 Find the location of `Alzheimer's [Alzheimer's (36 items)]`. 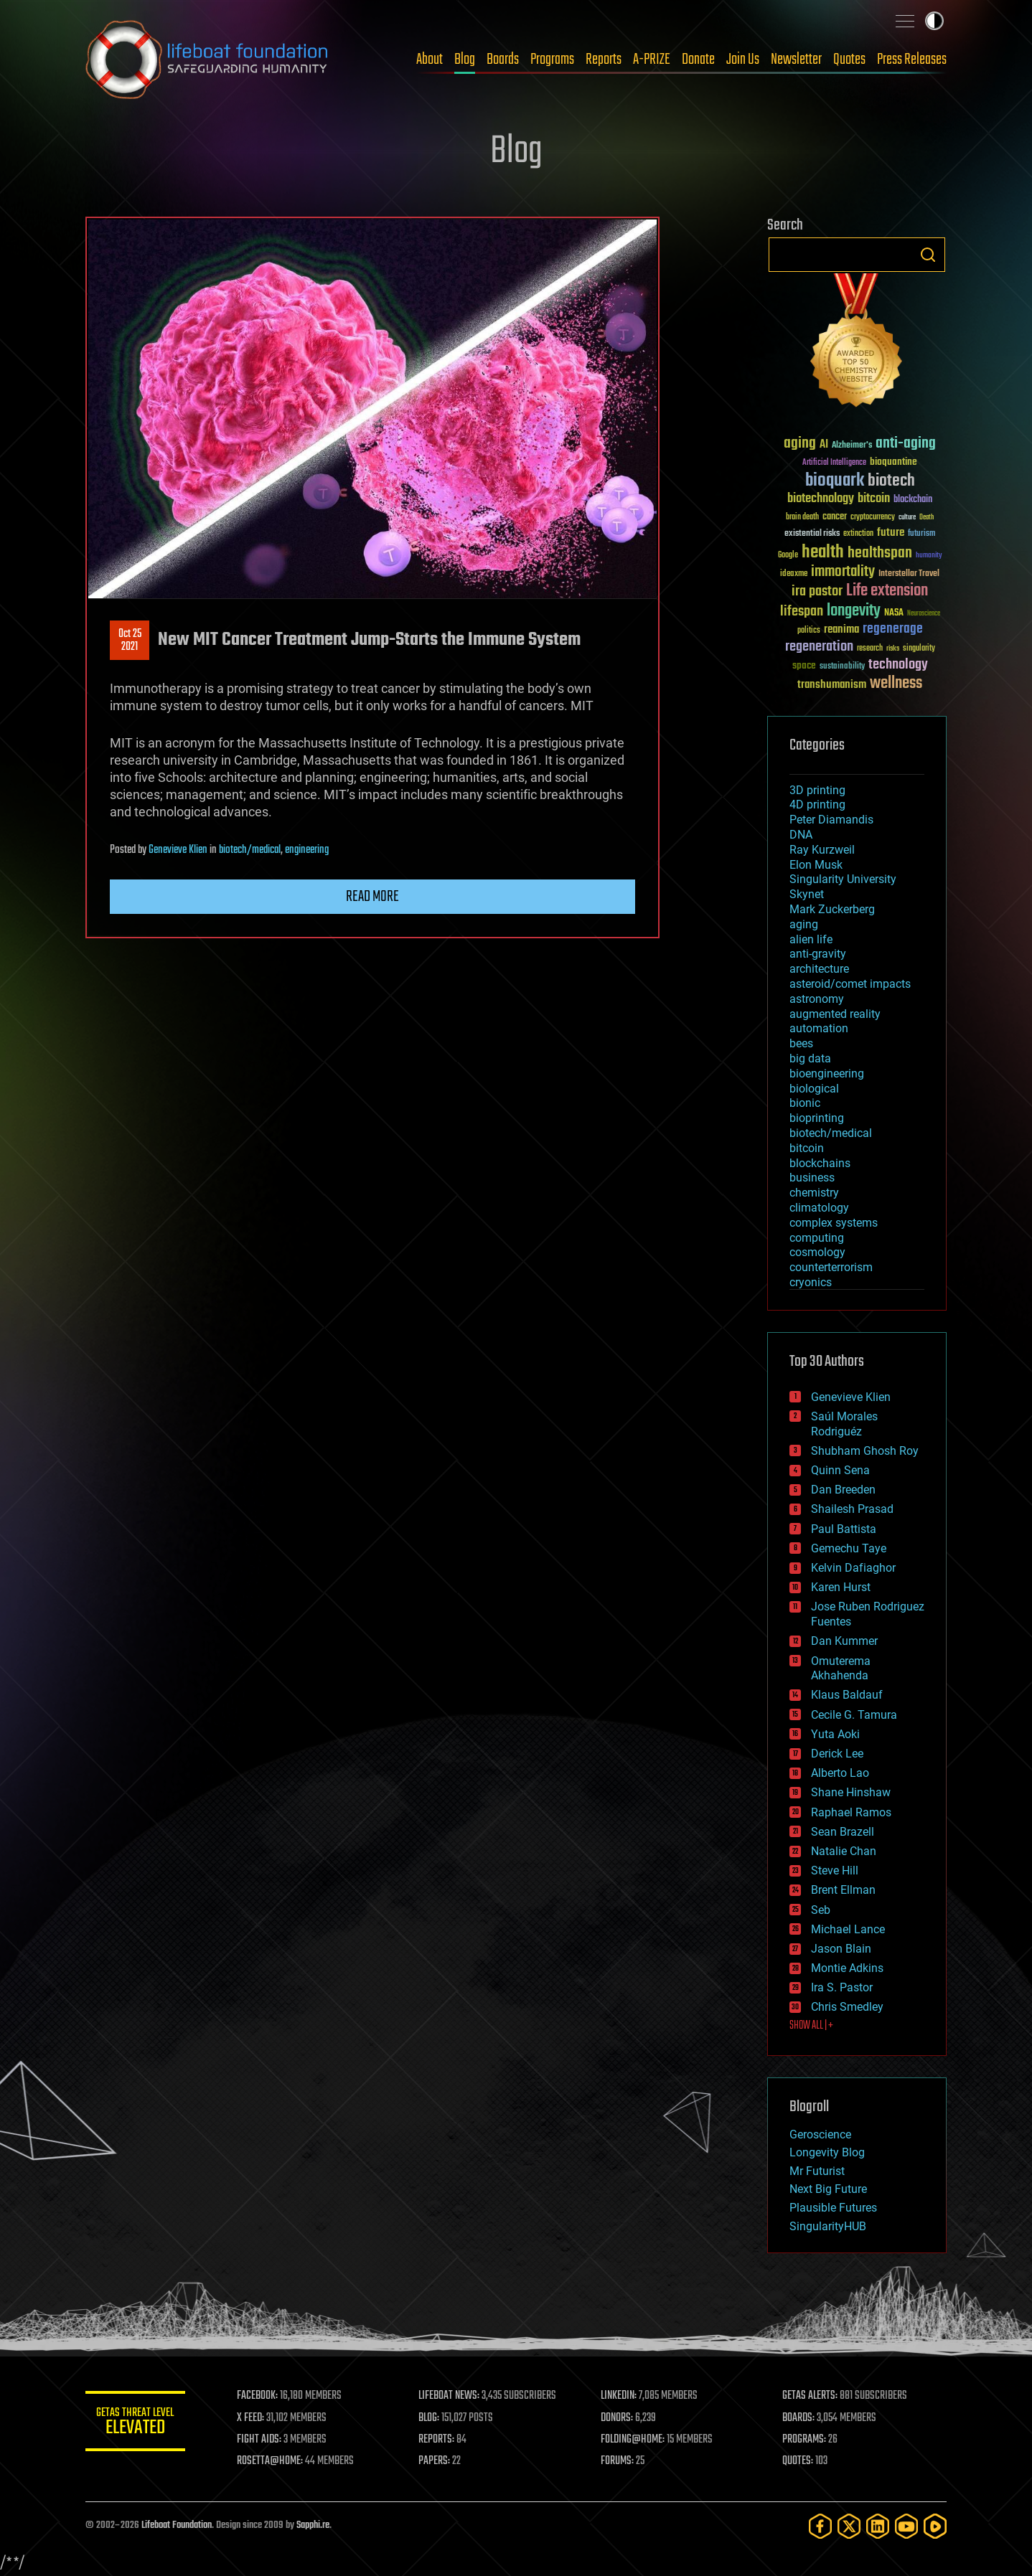

Alzheimer's [Alzheimer's (36 items)] is located at coordinates (852, 445).